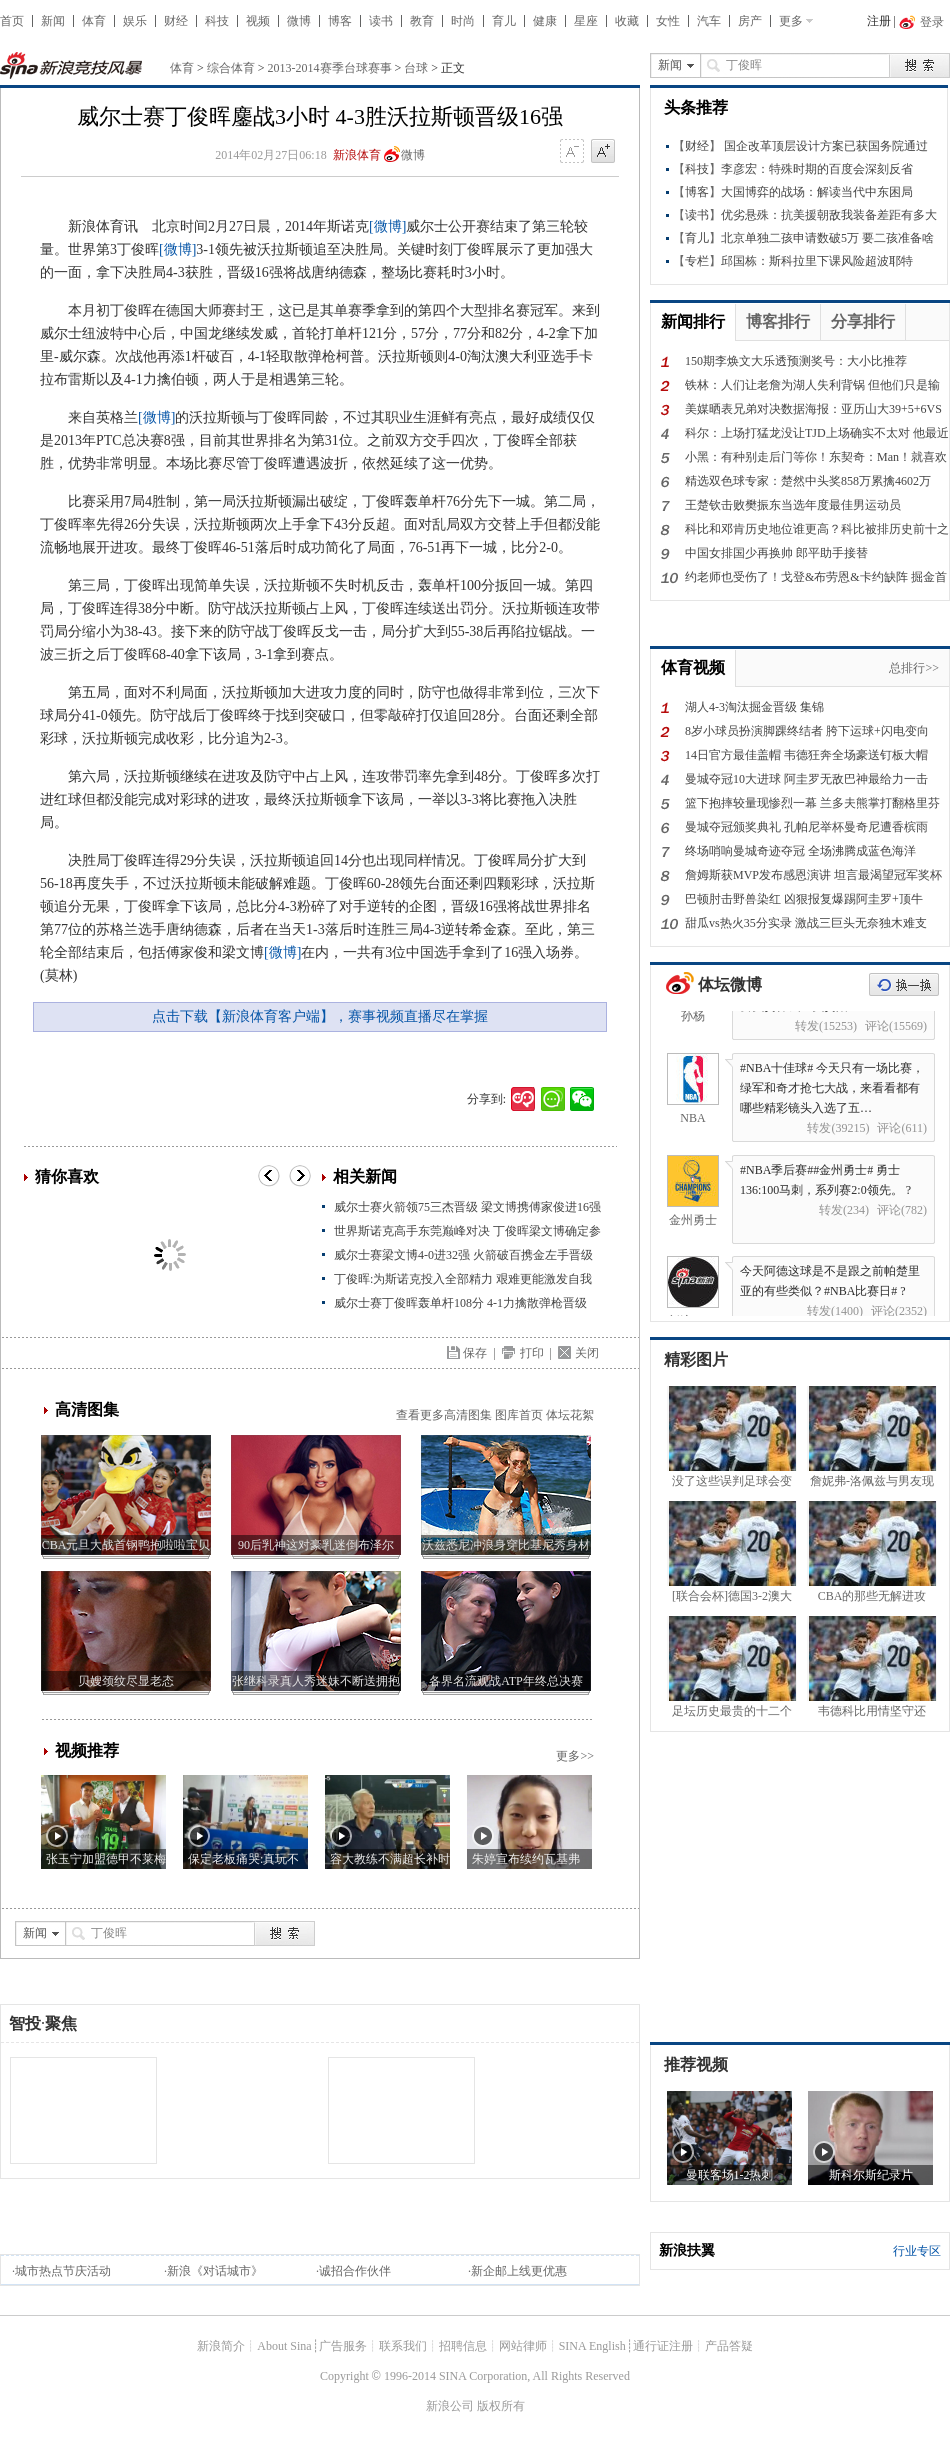 The width and height of the screenshot is (950, 2442). What do you see at coordinates (221, 2346) in the screenshot?
I see `新浪简介` at bounding box center [221, 2346].